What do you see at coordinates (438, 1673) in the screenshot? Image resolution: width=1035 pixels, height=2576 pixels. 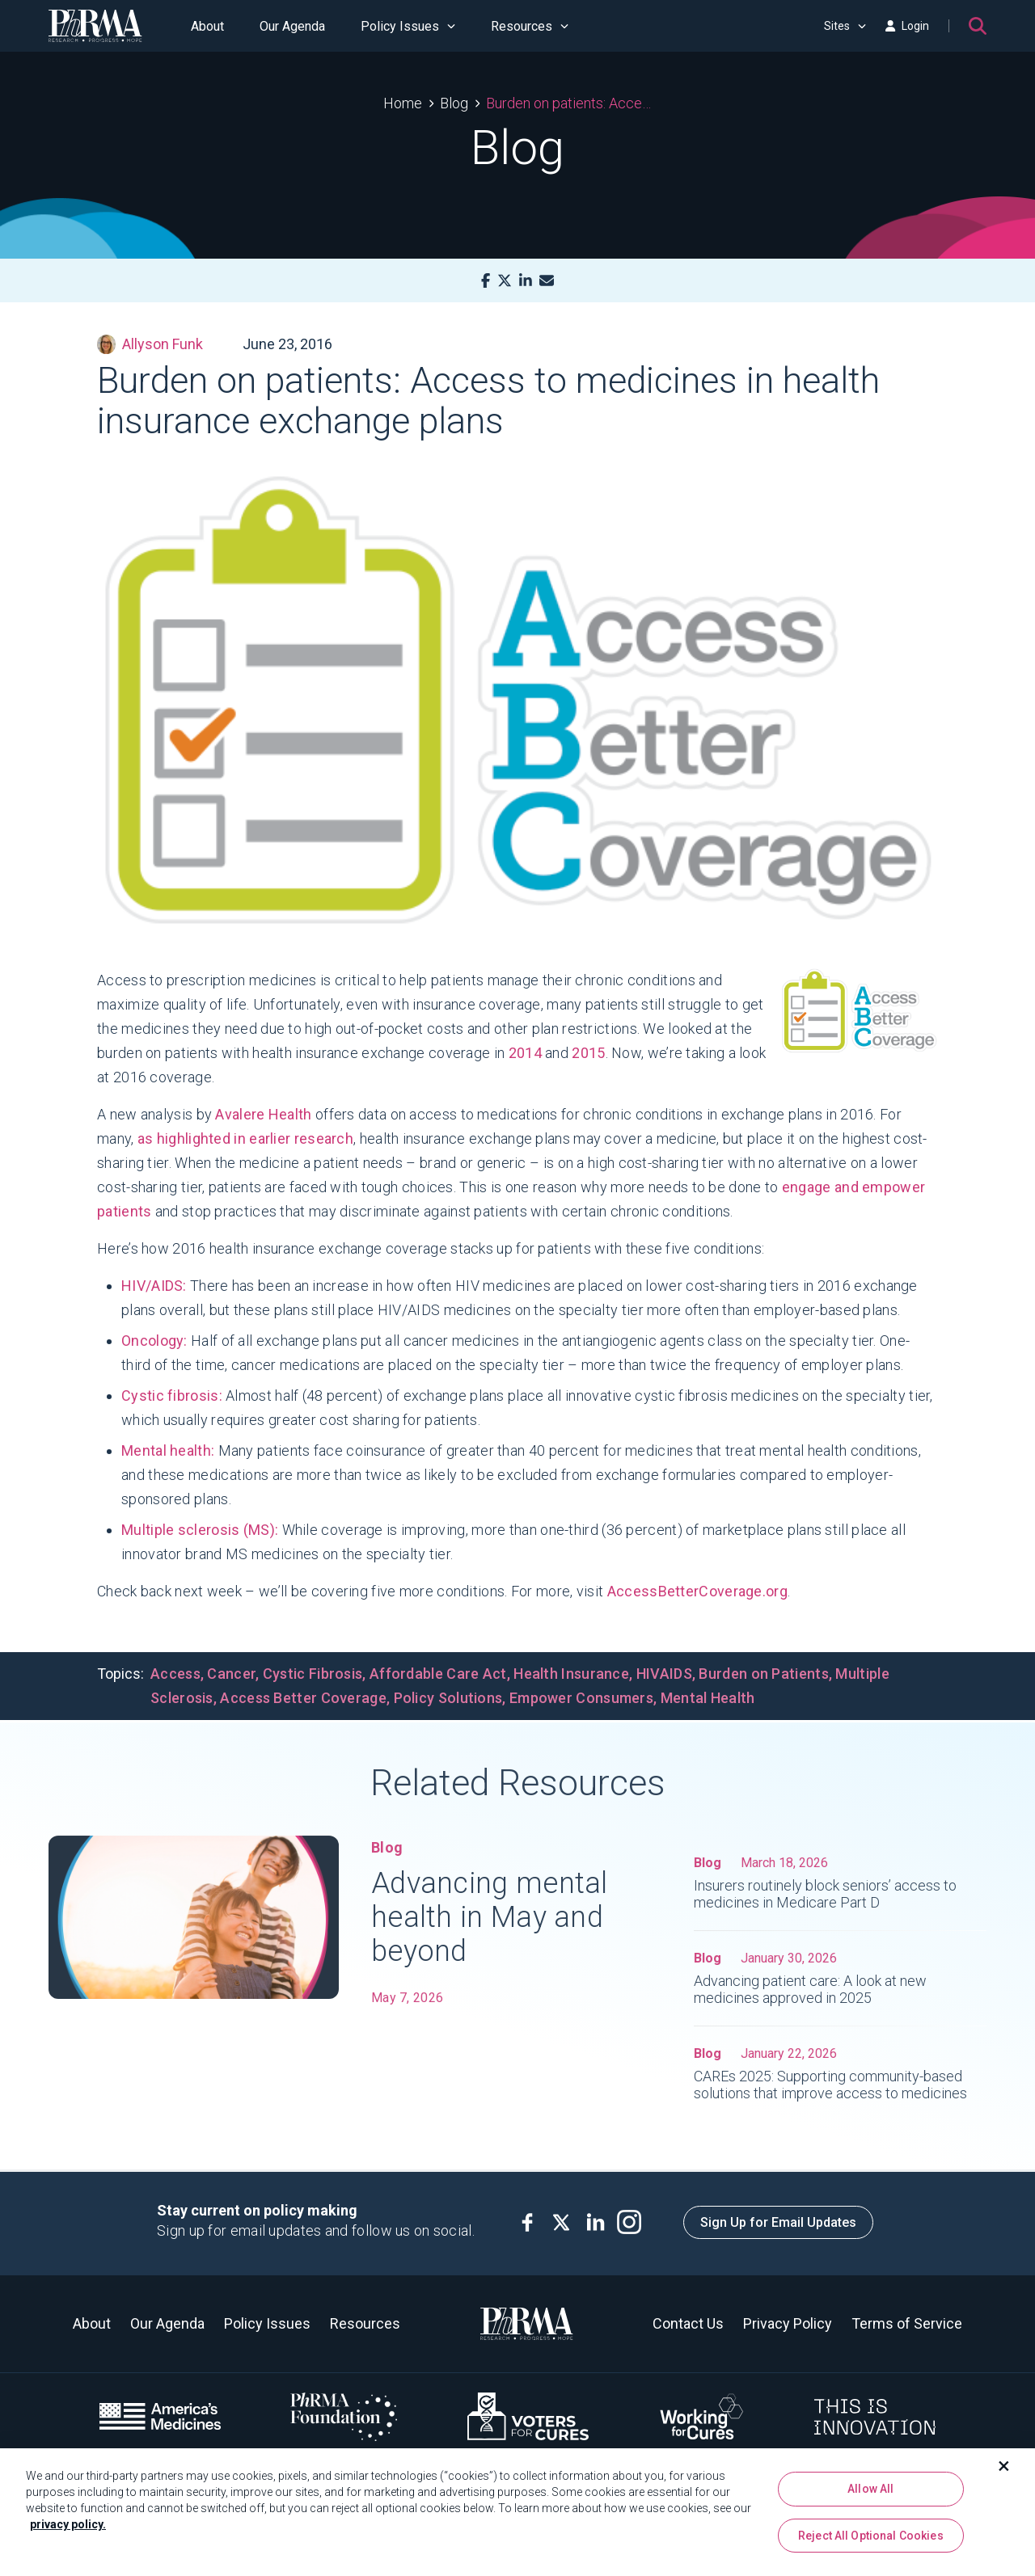 I see `Affordable Care Act` at bounding box center [438, 1673].